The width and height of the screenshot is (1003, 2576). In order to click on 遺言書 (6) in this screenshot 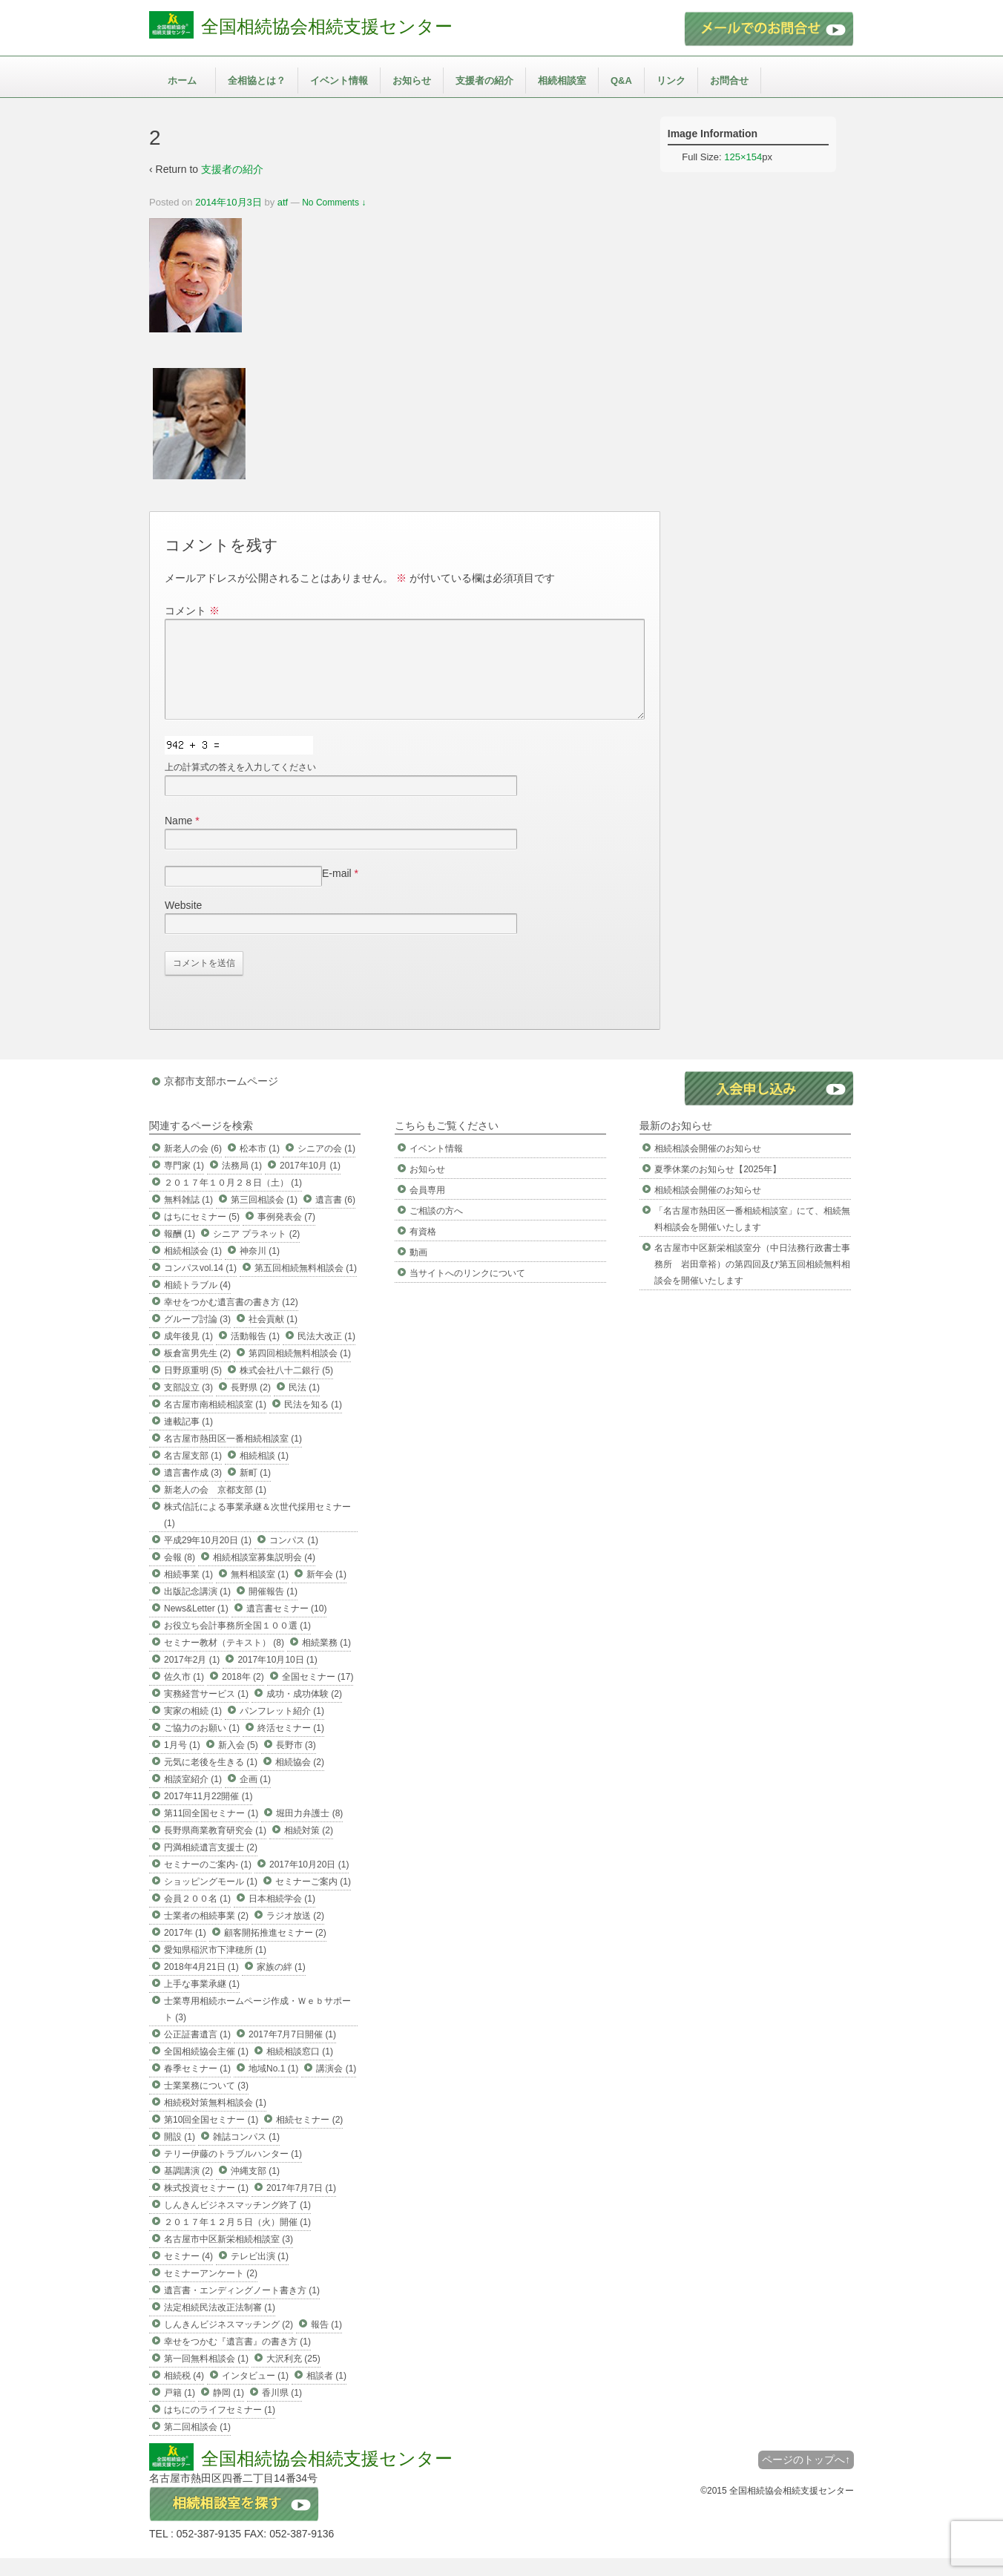, I will do `click(335, 1217)`.